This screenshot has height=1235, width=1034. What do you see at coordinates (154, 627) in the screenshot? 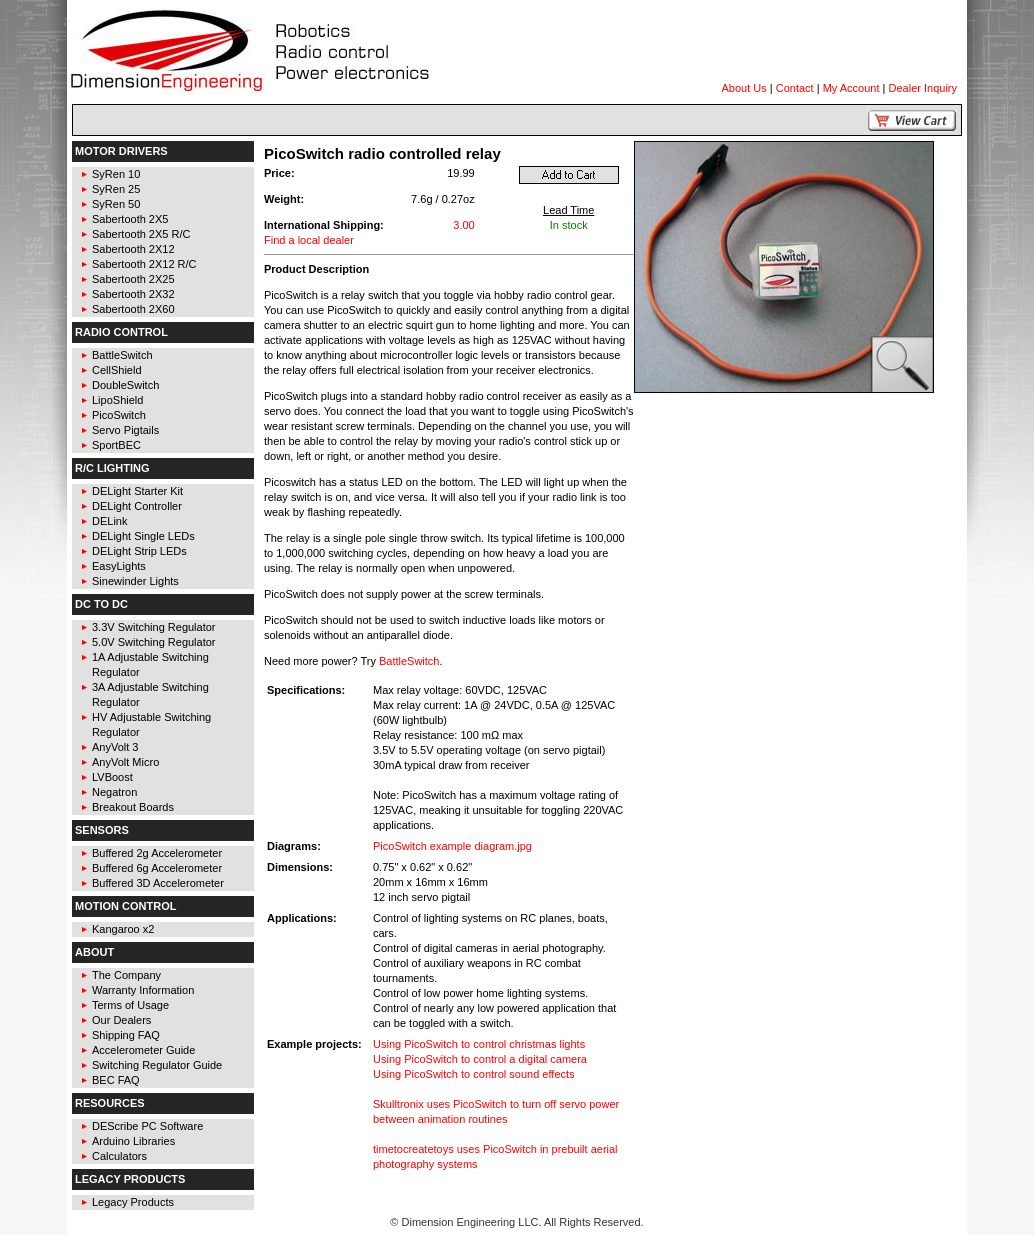
I see `3.3V Switching Regulator` at bounding box center [154, 627].